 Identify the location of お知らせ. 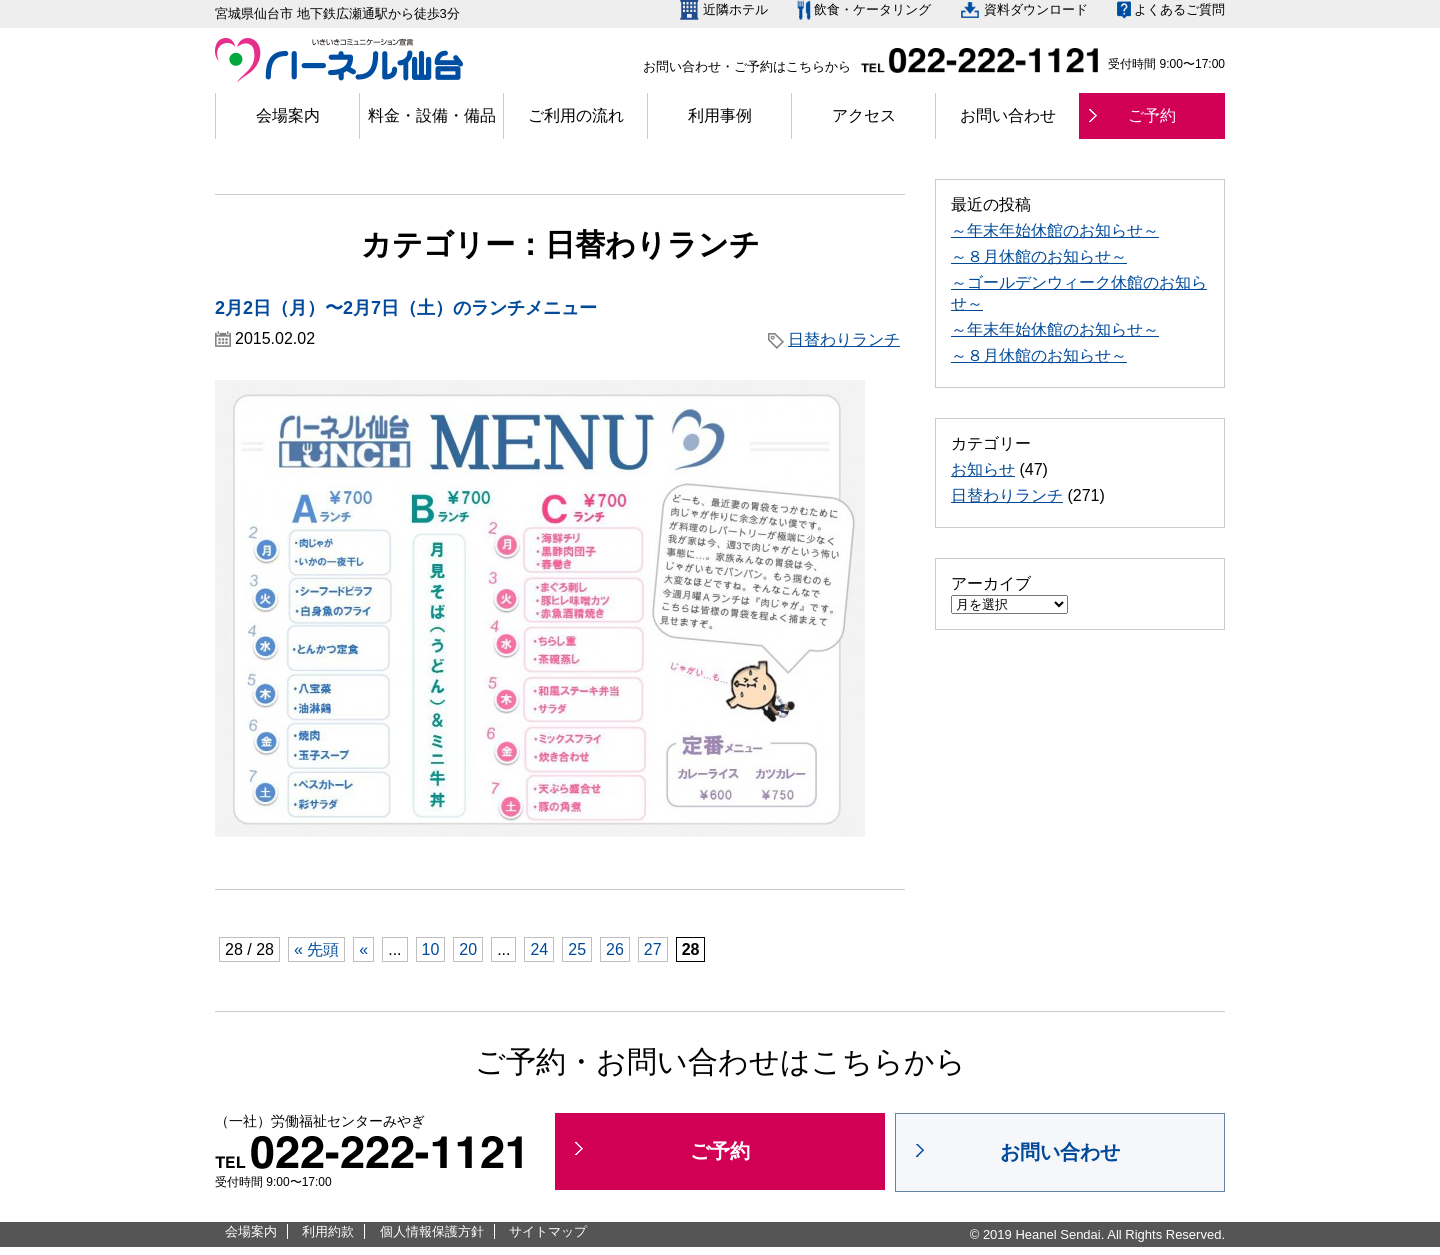
(983, 469).